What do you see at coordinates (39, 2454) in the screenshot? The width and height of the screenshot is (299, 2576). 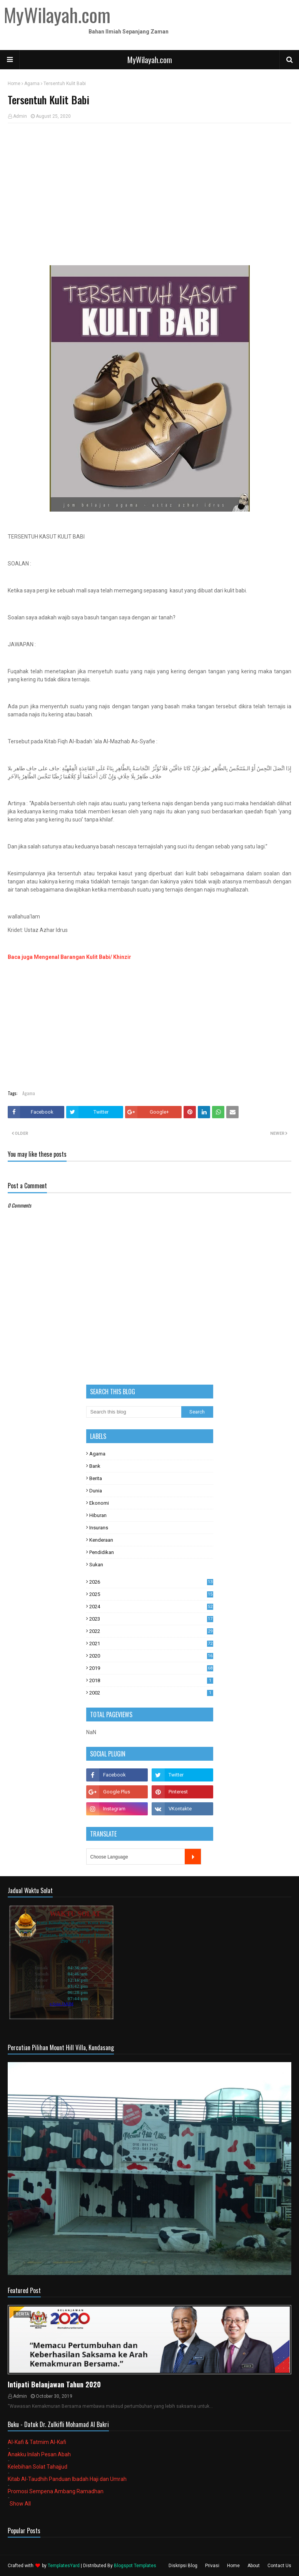 I see `Anakku Inilah Pesan Abah` at bounding box center [39, 2454].